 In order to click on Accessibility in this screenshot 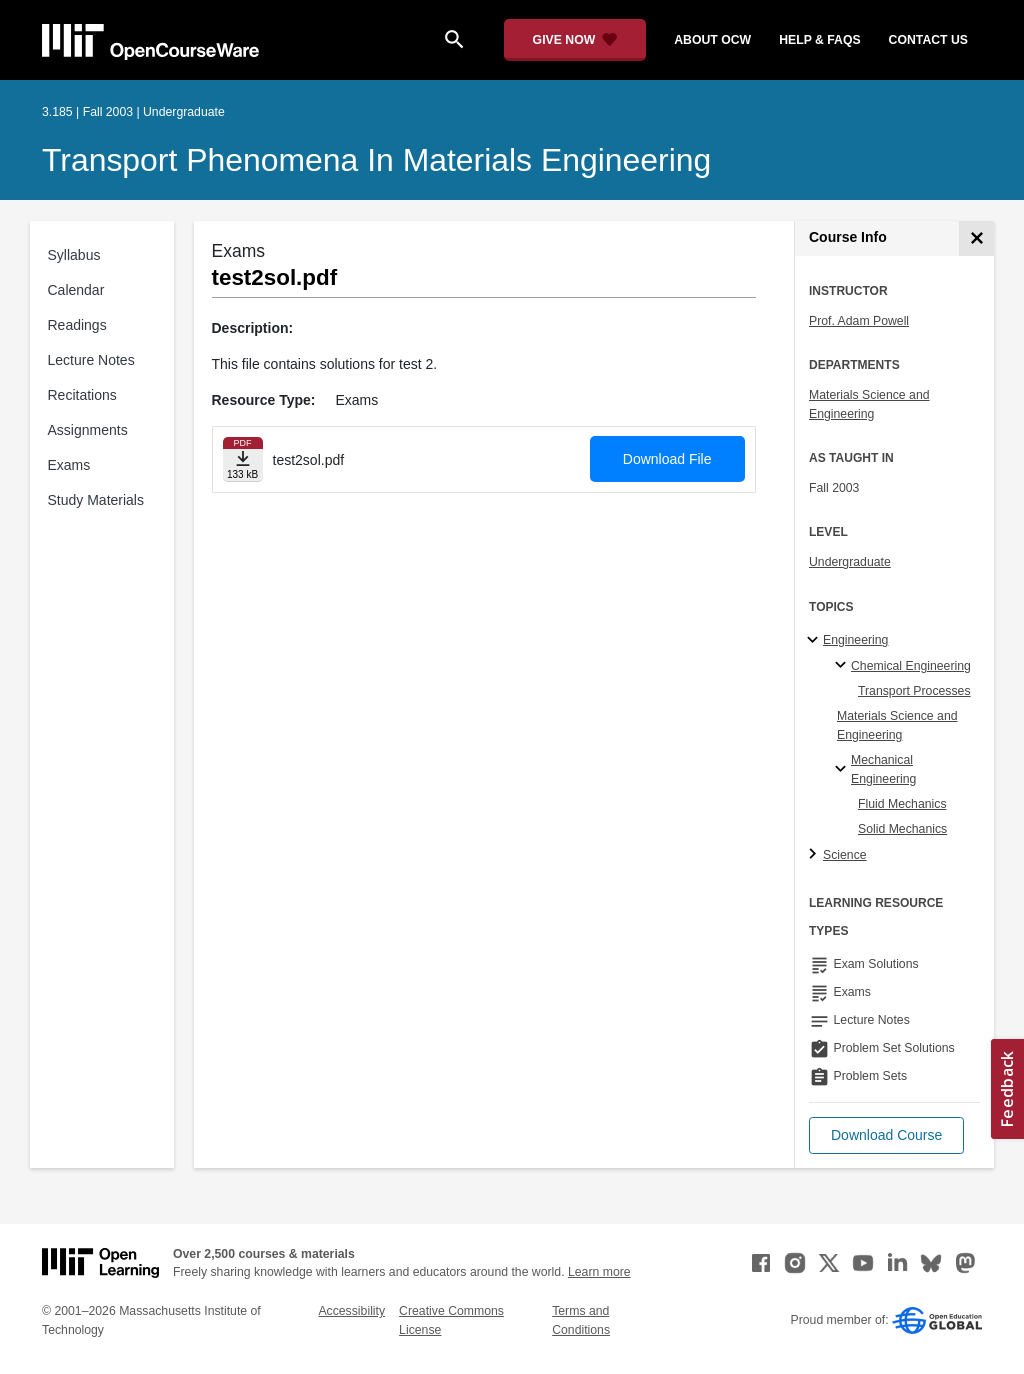, I will do `click(351, 1311)`.